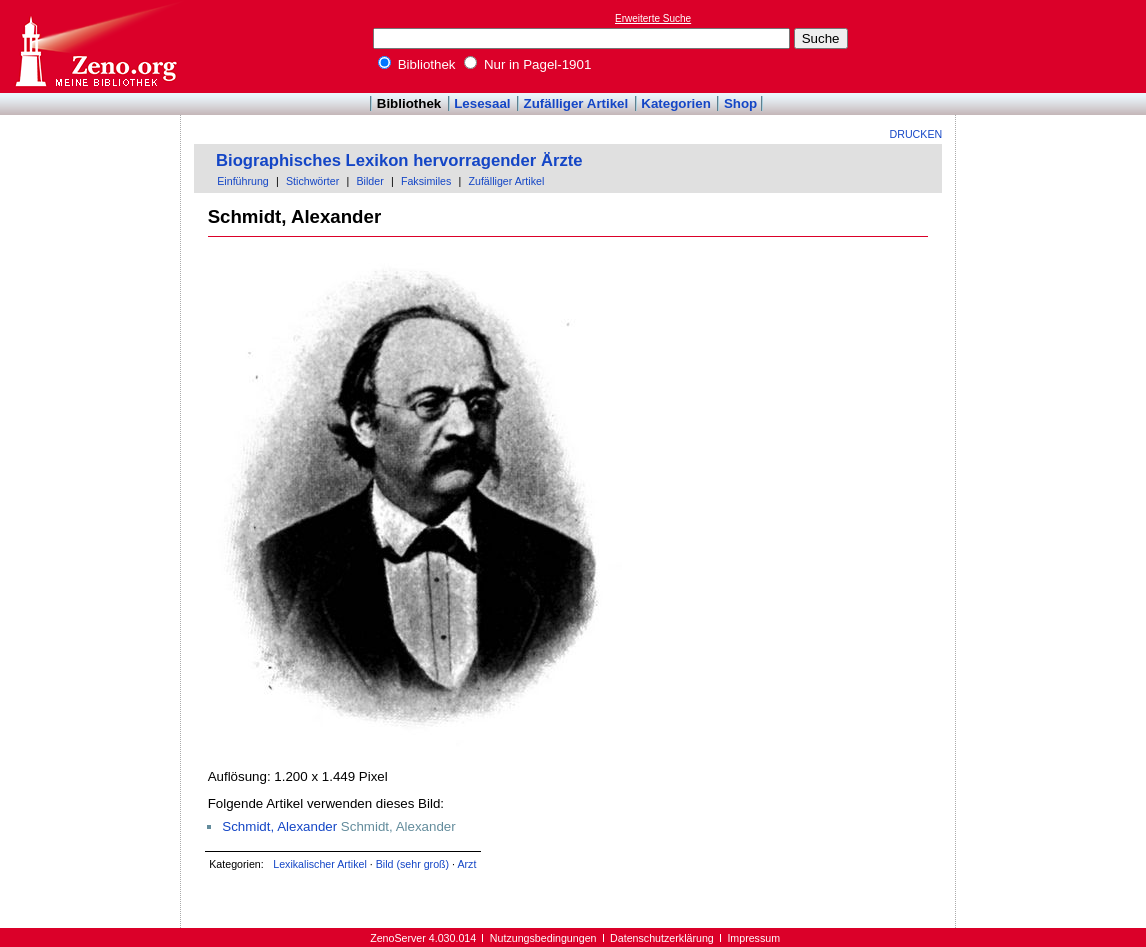 The height and width of the screenshot is (947, 1146). What do you see at coordinates (916, 134) in the screenshot?
I see `Drucken` at bounding box center [916, 134].